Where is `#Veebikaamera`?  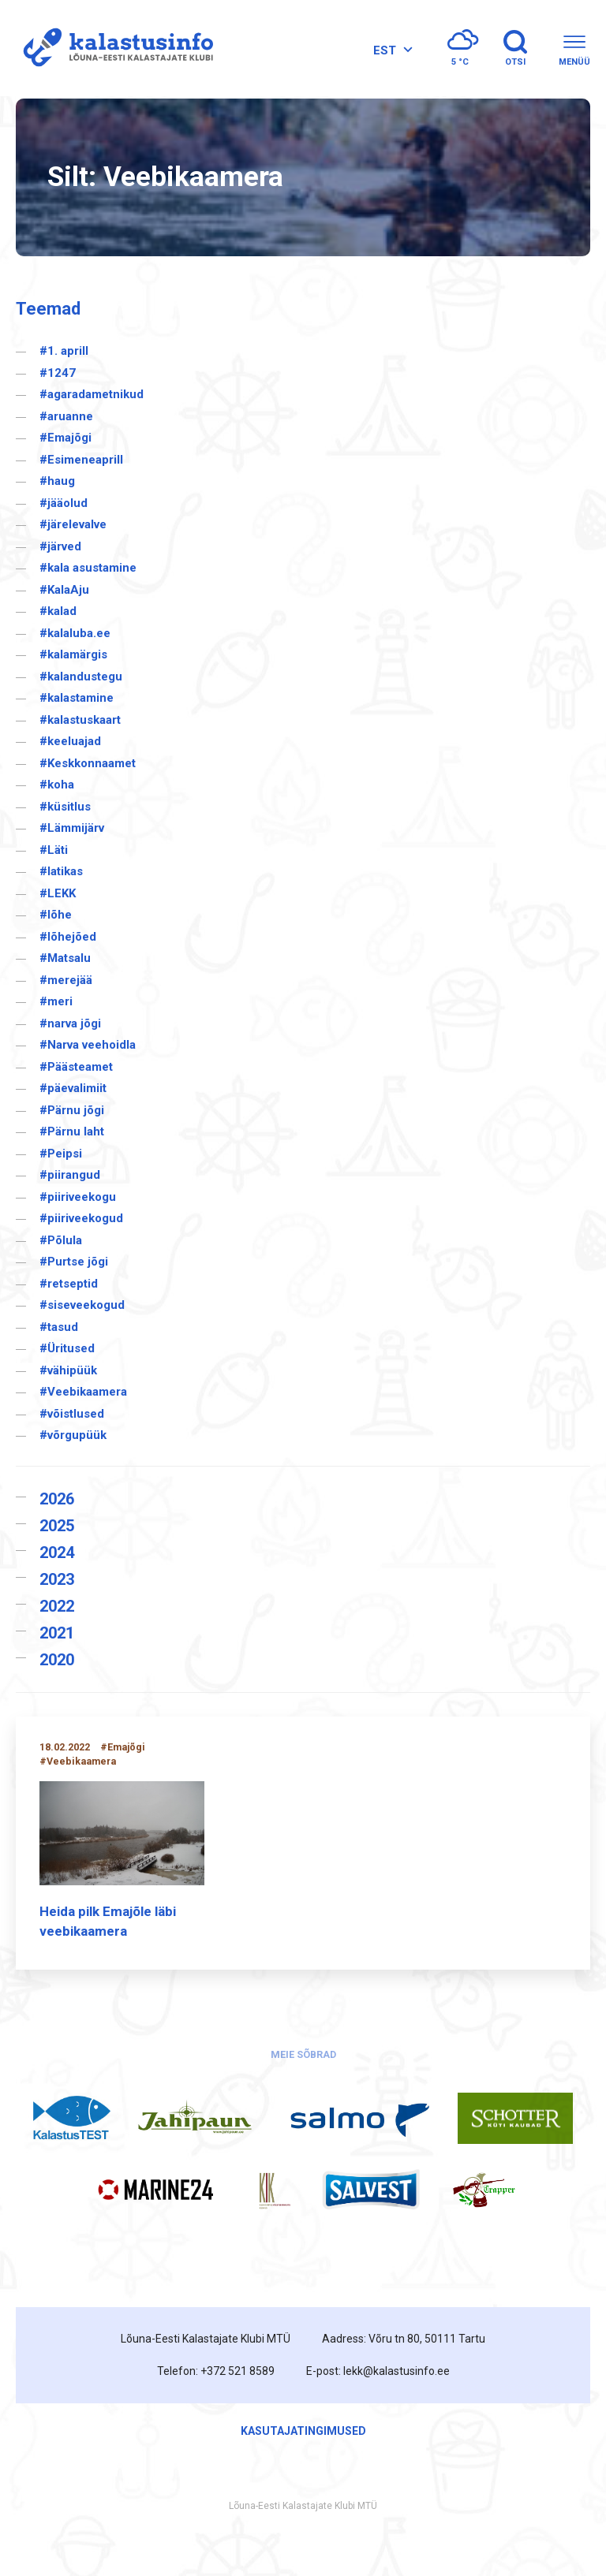
#Veebikaamera is located at coordinates (83, 1392).